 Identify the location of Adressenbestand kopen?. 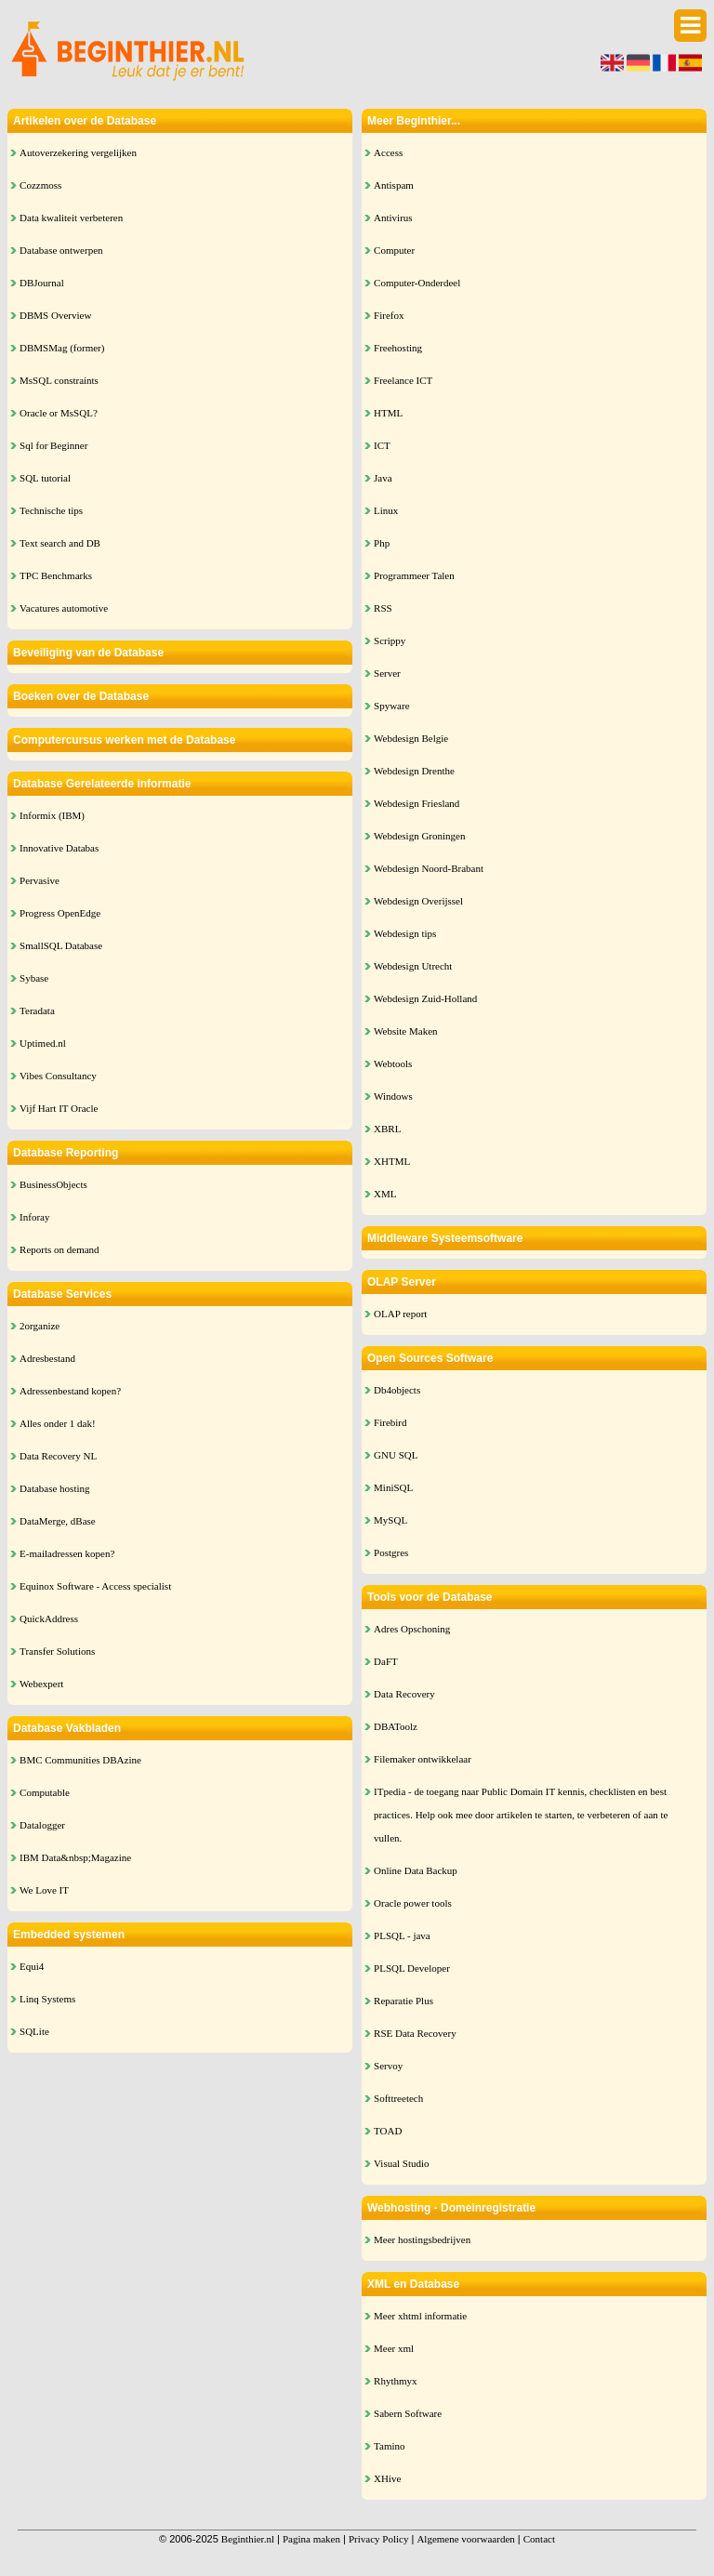
(70, 1390).